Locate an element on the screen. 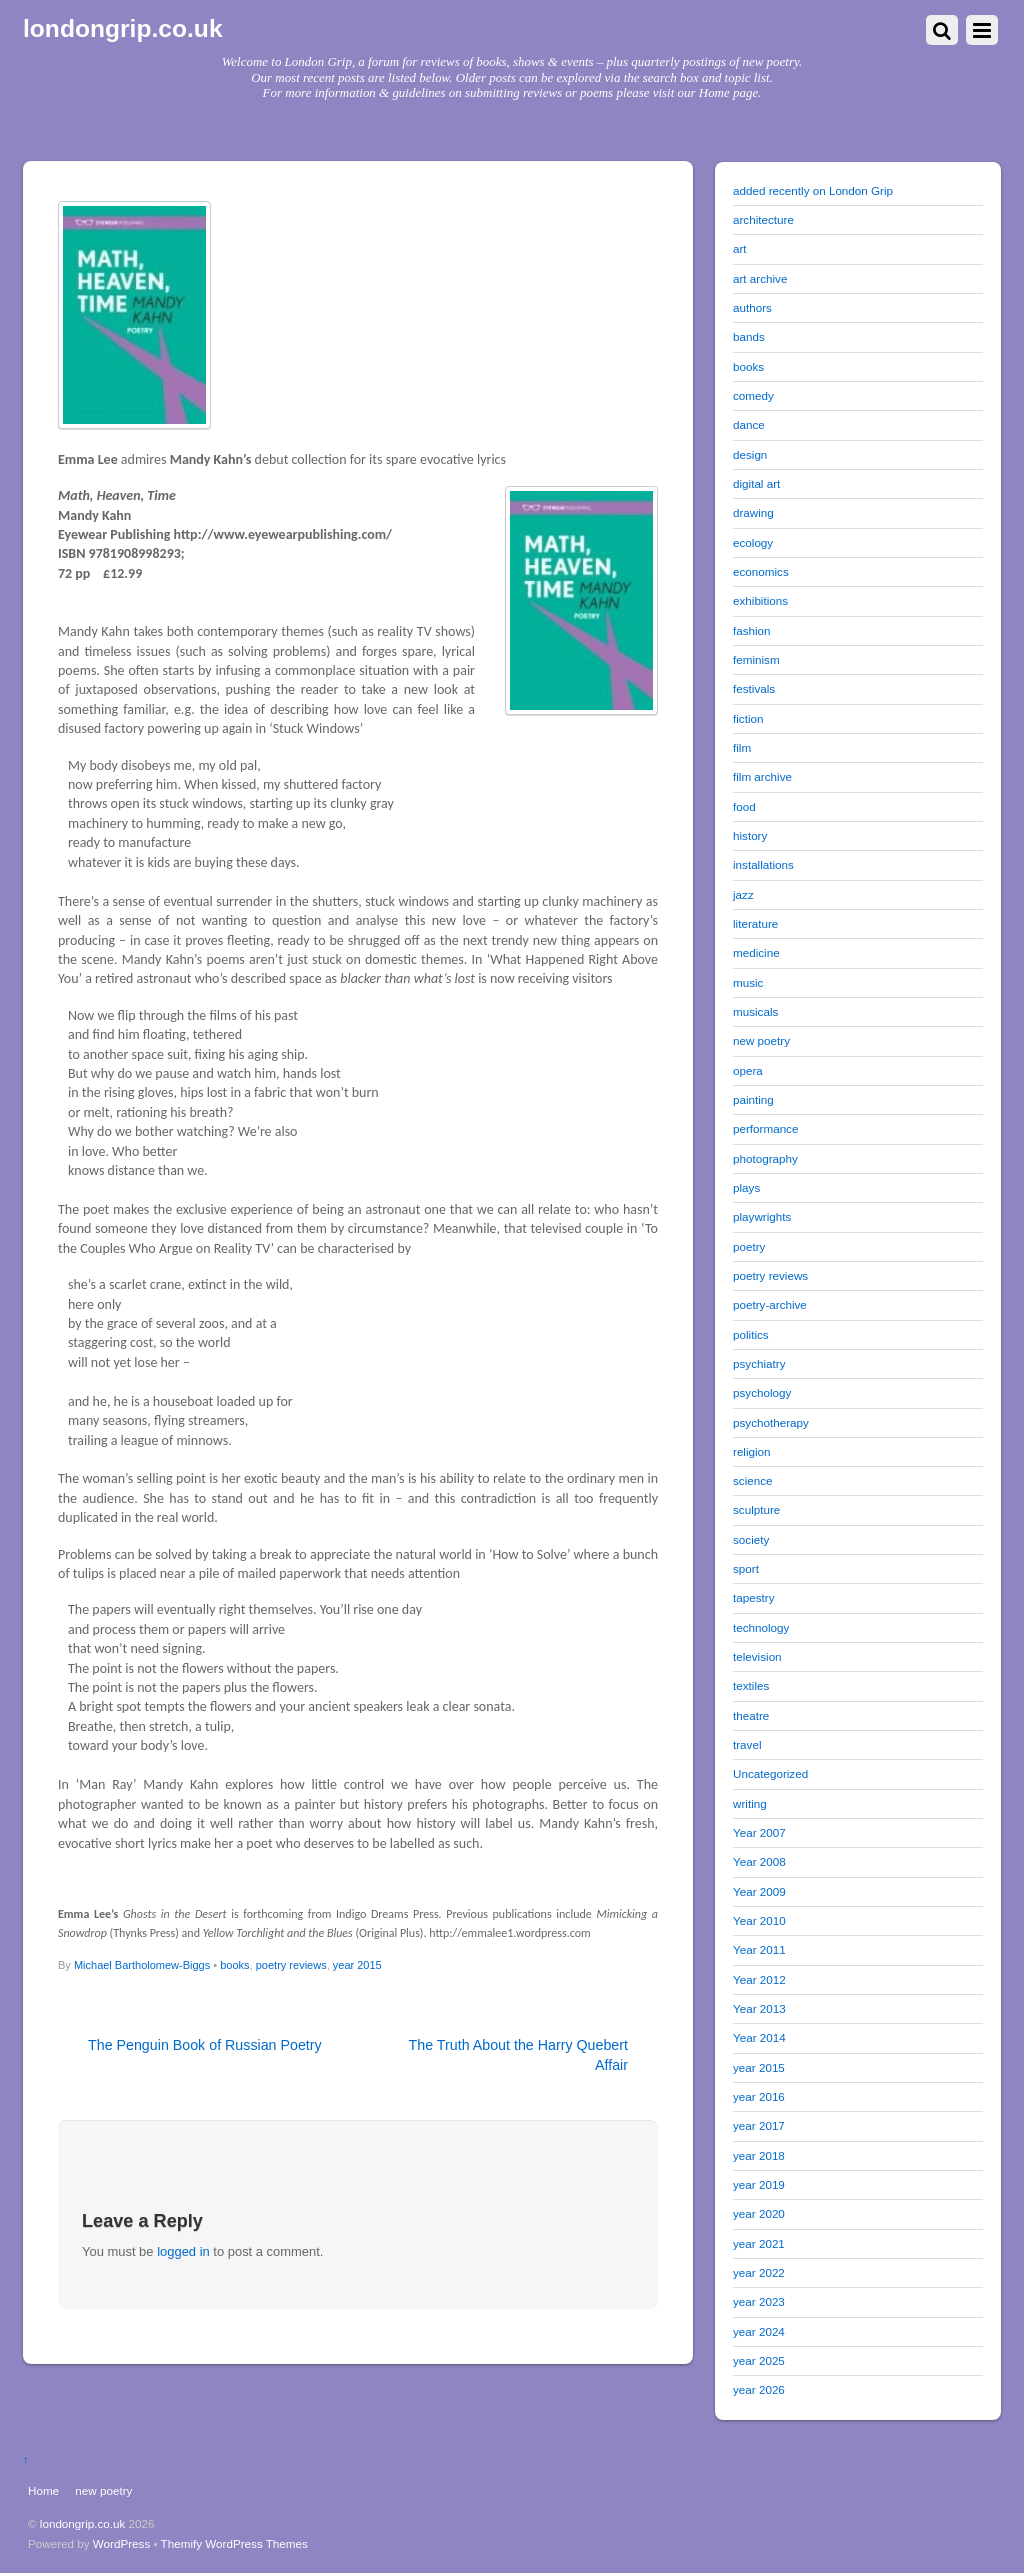 Image resolution: width=1024 pixels, height=2573 pixels. installations is located at coordinates (763, 864).